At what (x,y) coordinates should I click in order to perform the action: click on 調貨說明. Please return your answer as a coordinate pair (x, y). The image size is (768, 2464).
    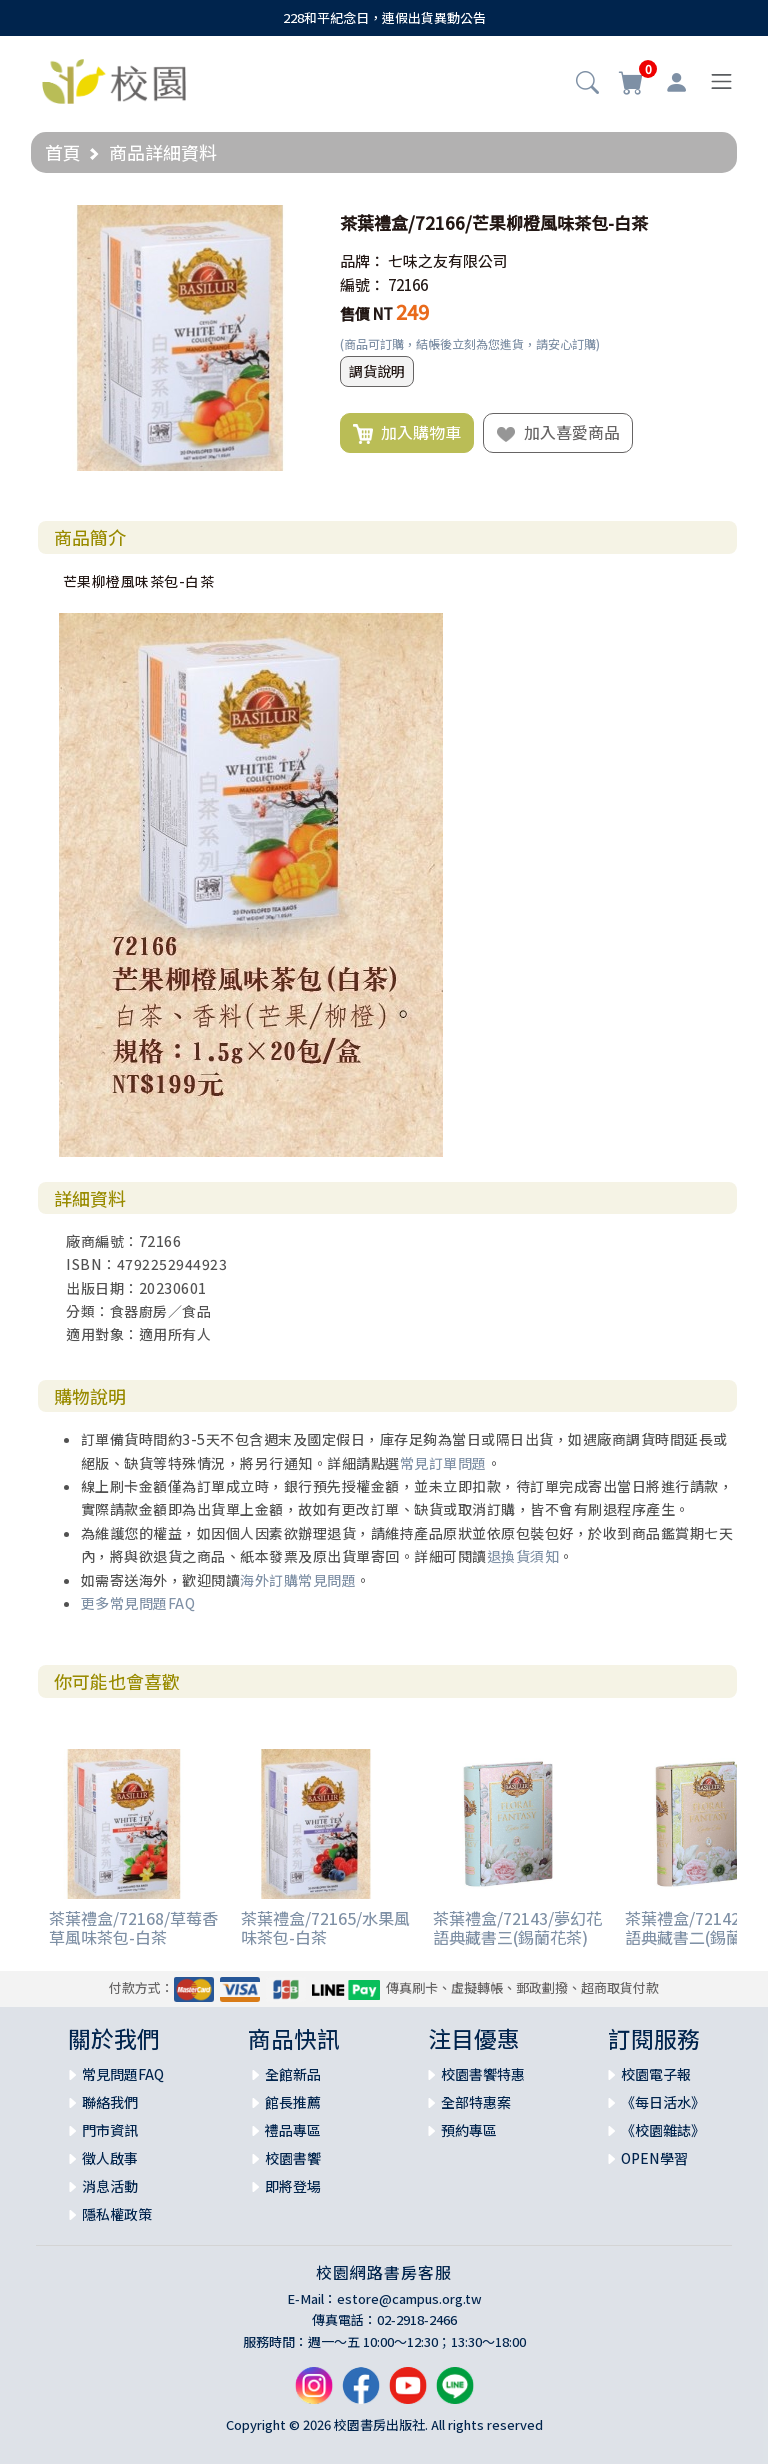
    Looking at the image, I should click on (377, 371).